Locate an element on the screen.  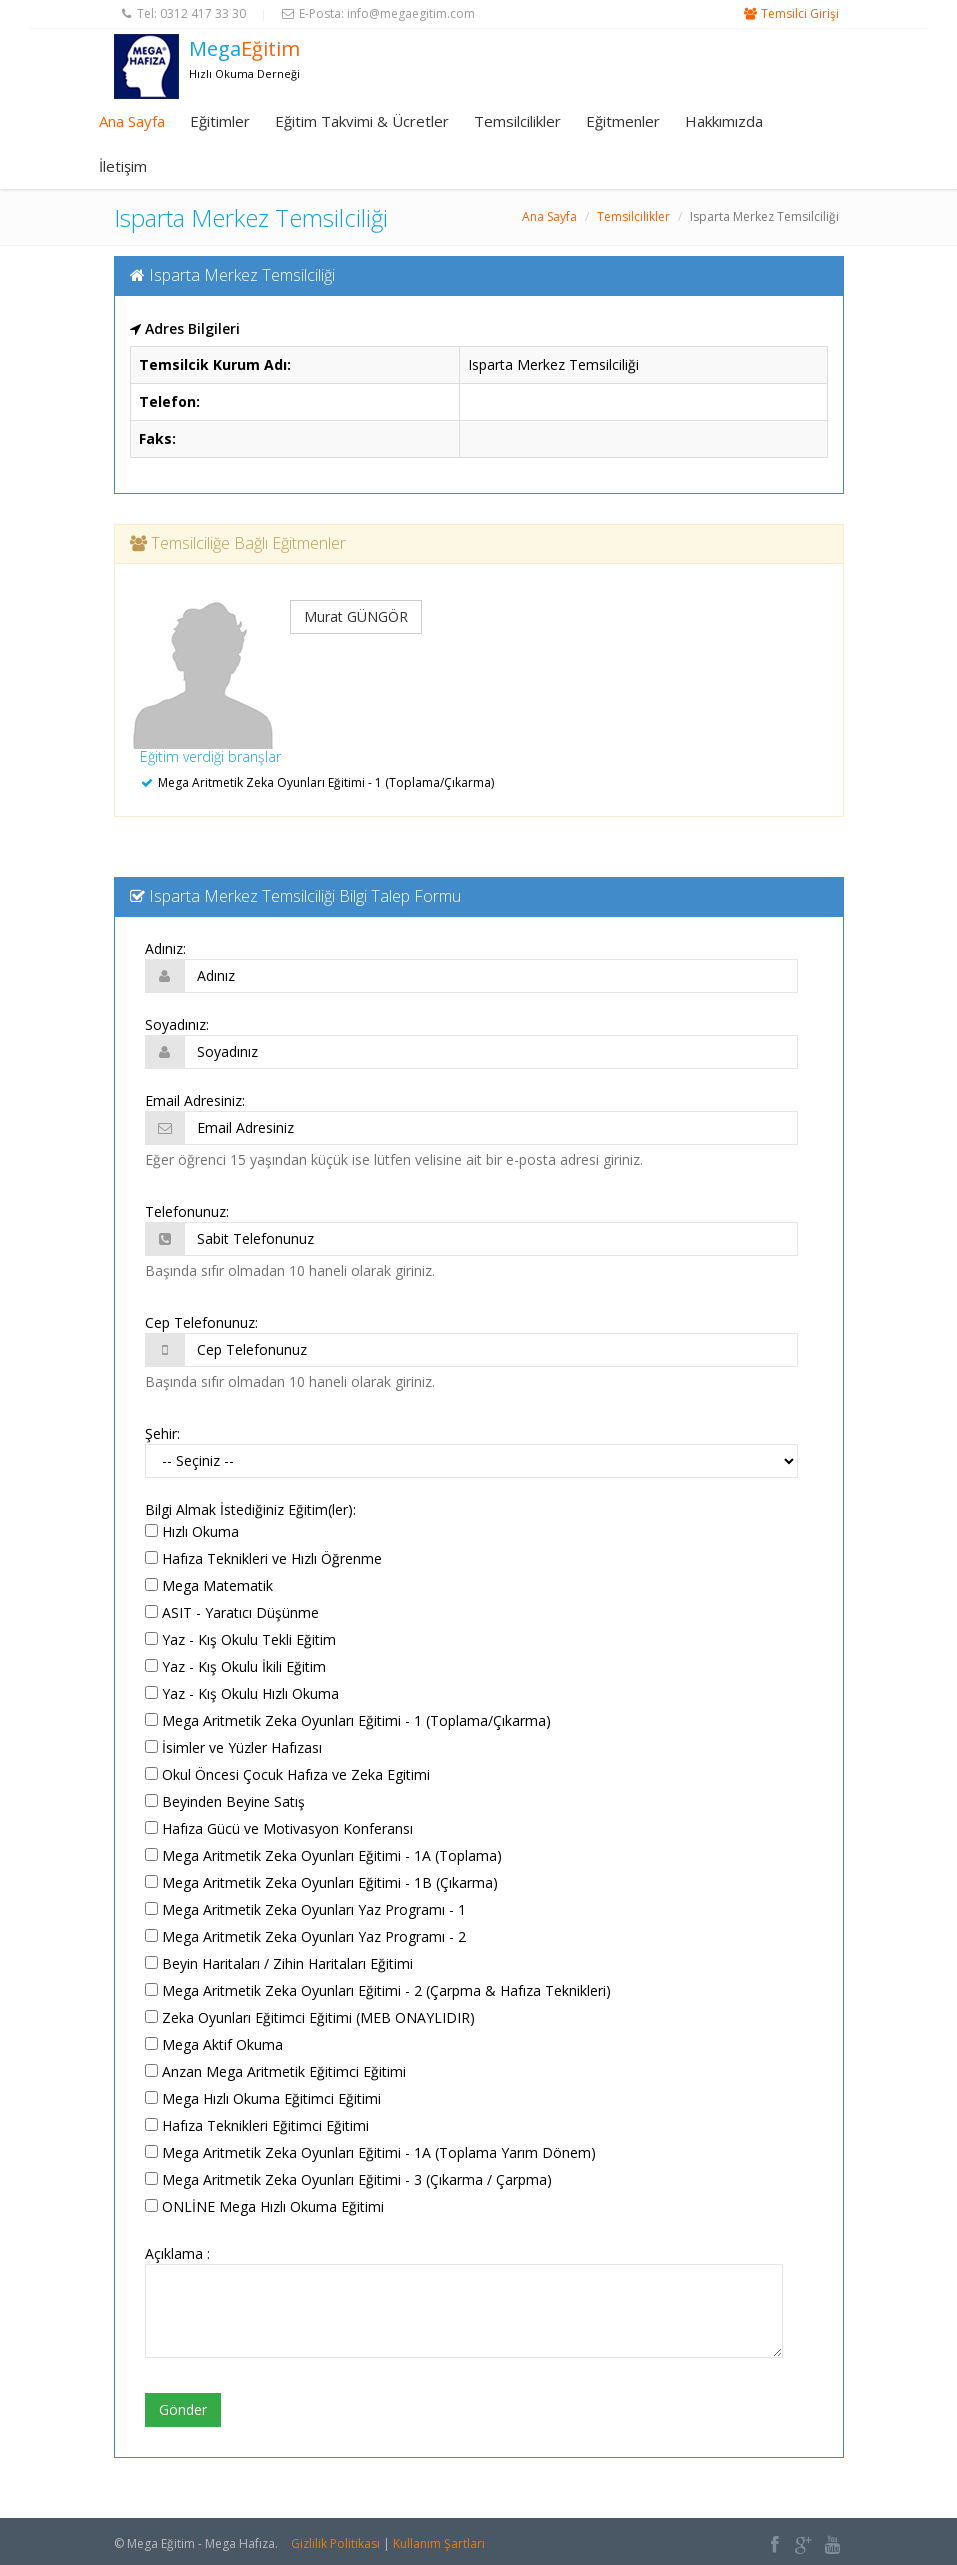
Kullanım Şartları is located at coordinates (439, 2543).